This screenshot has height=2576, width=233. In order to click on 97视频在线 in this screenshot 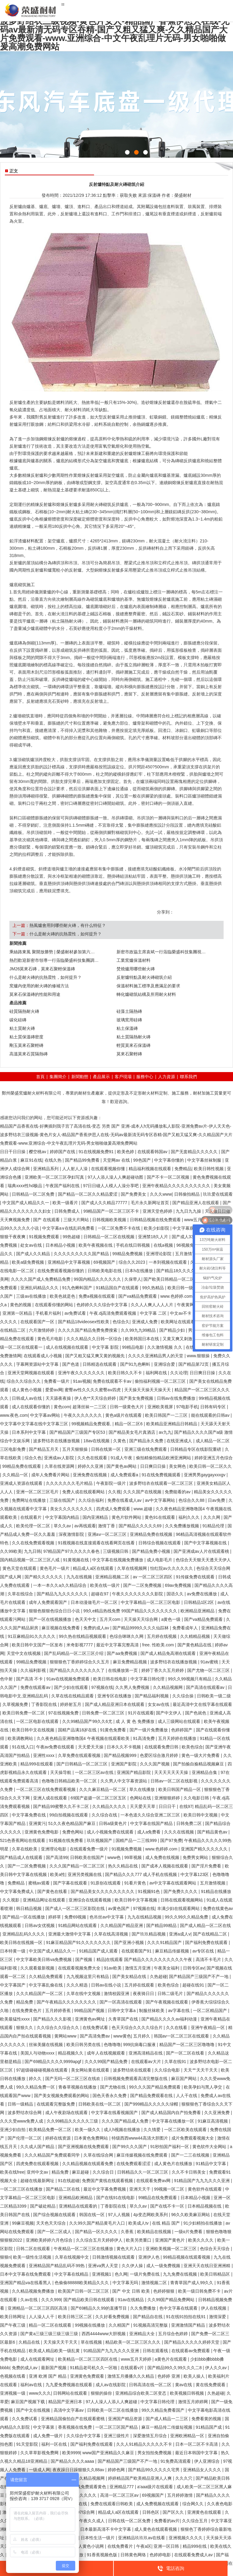, I will do `click(102, 1687)`.